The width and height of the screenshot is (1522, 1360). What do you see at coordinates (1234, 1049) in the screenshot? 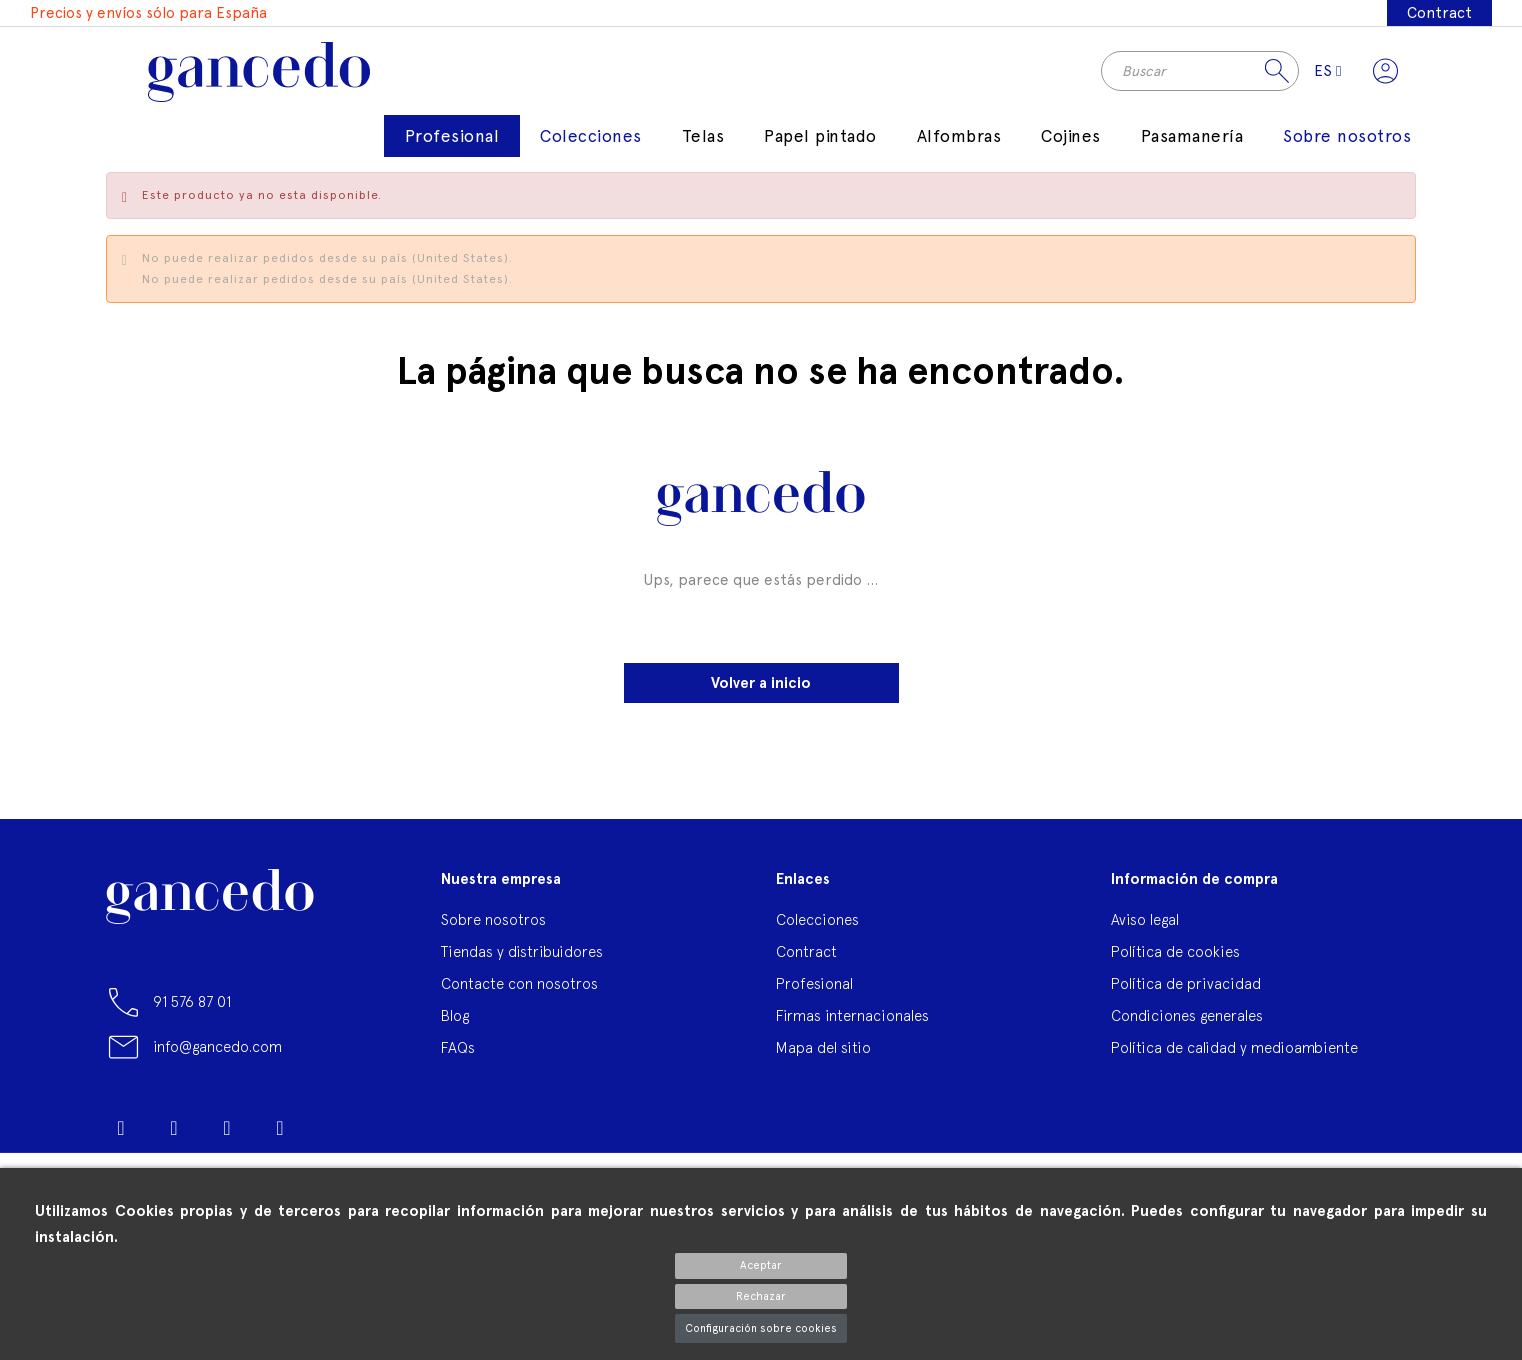
I see `Política de calidad y medioambiente` at bounding box center [1234, 1049].